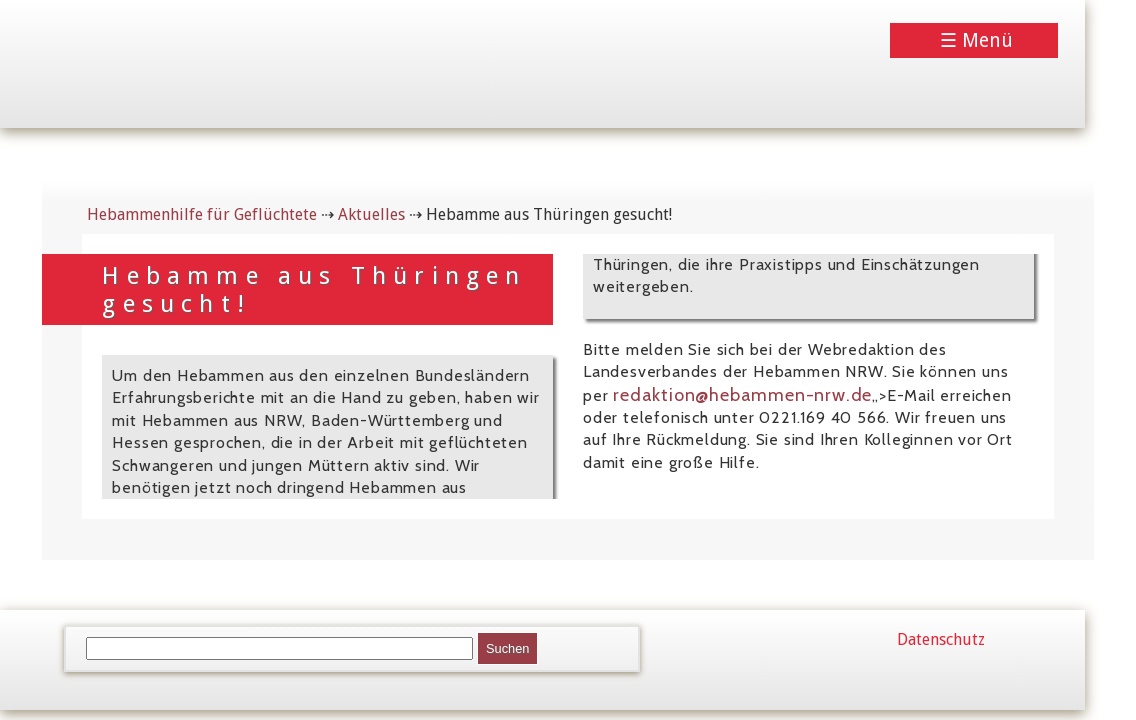 This screenshot has height=720, width=1136. Describe the element at coordinates (976, 40) in the screenshot. I see `☰ Menü` at that location.